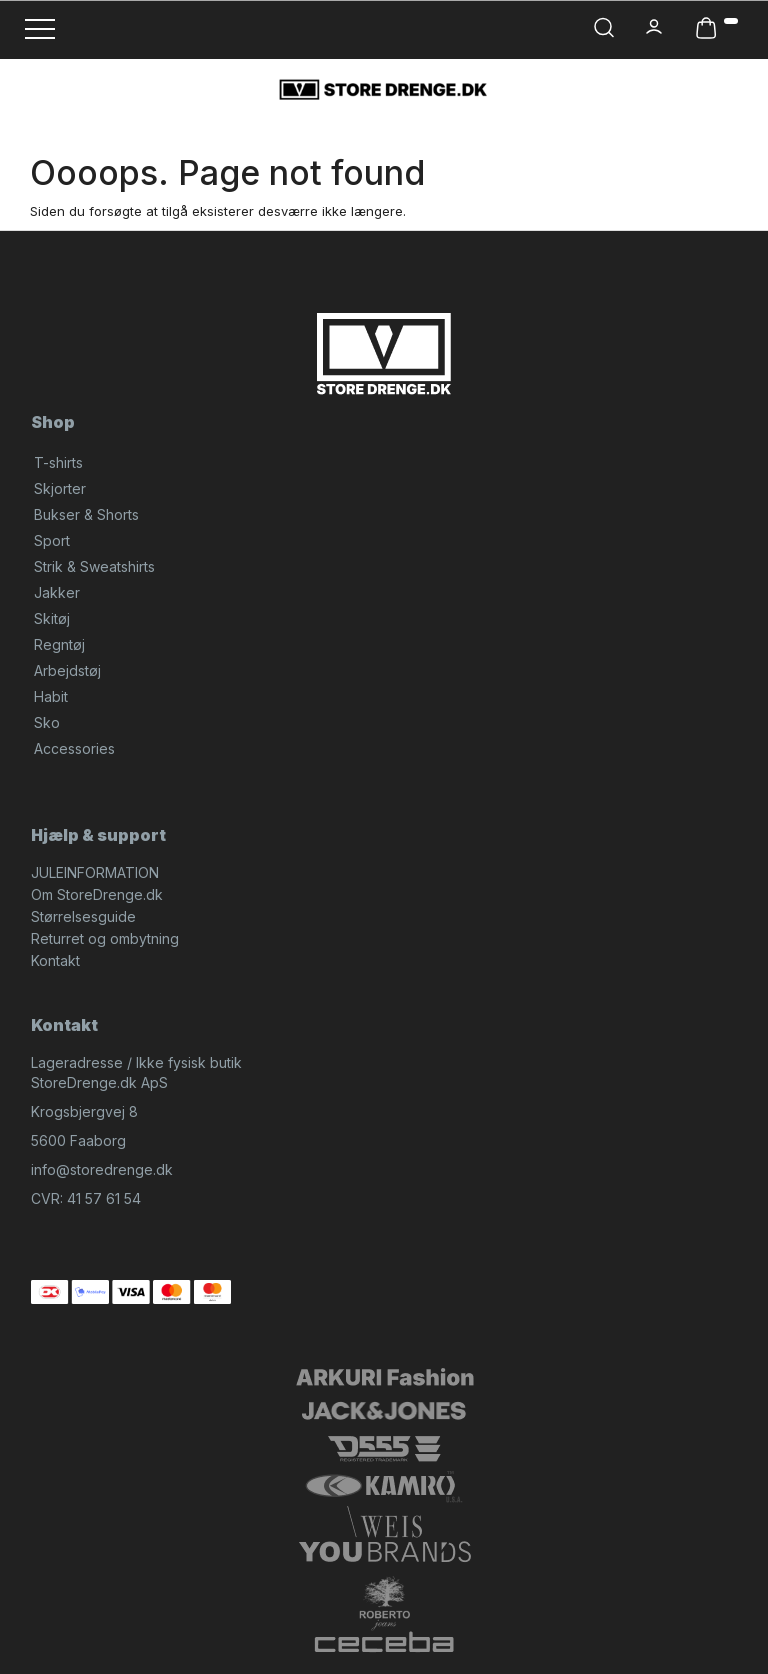 This screenshot has height=1674, width=768. Describe the element at coordinates (83, 916) in the screenshot. I see `Størrelsesguide` at that location.